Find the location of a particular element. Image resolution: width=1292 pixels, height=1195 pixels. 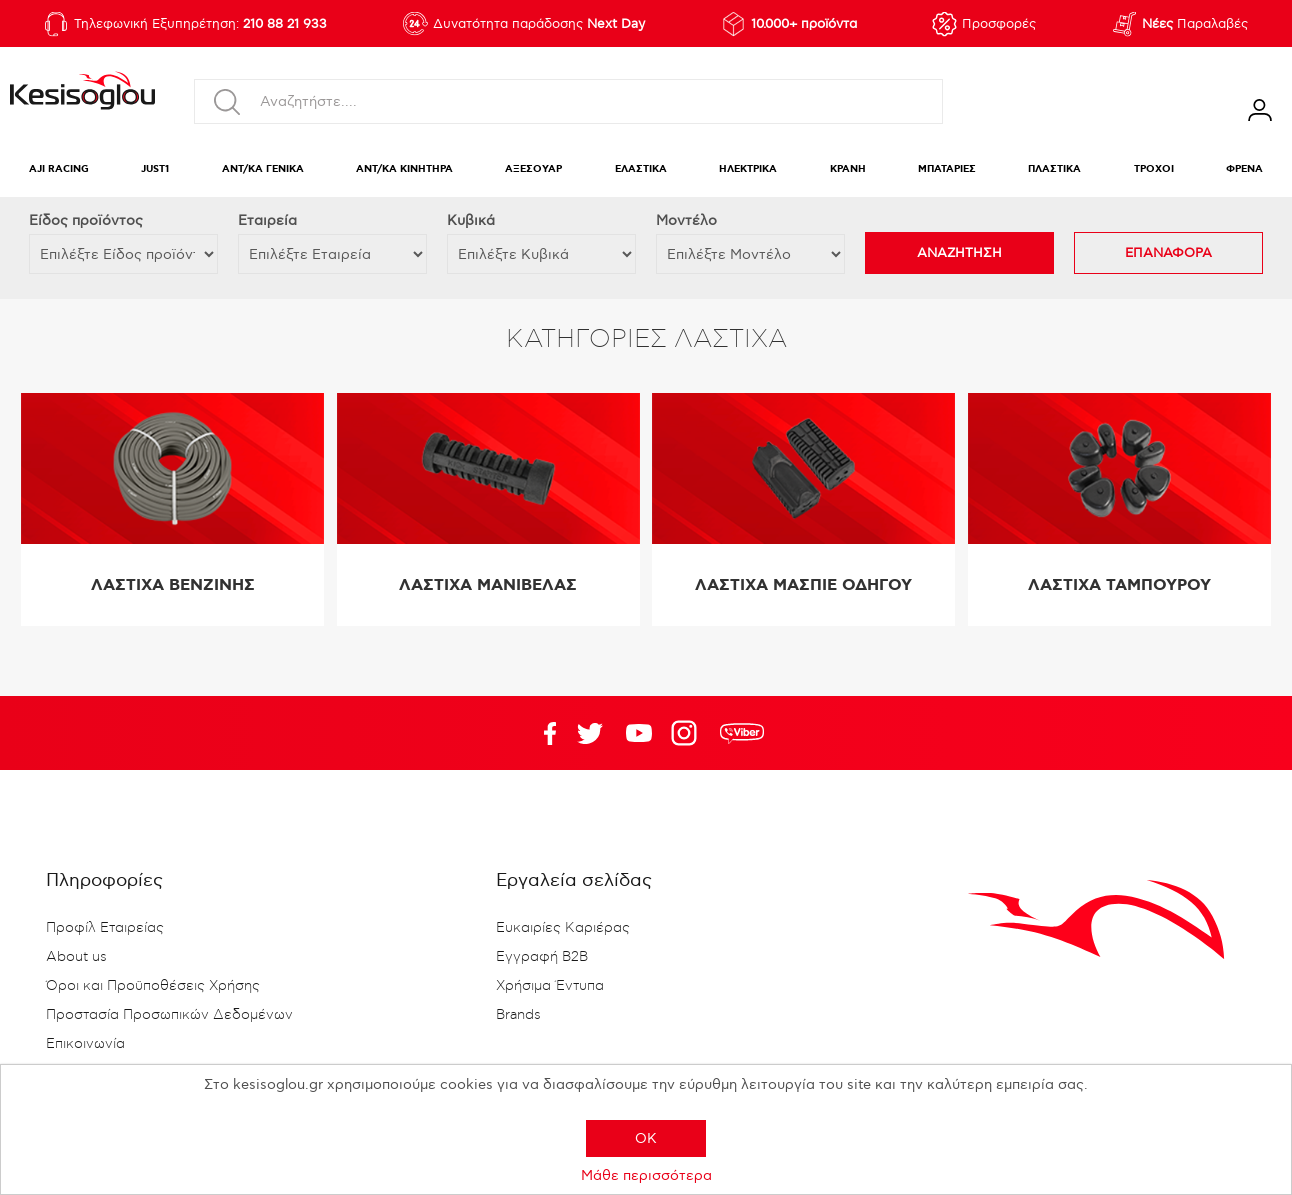

ΛΑΣΤΙΧΑ ΜΑΝΙΒΕΛΑΣ is located at coordinates (488, 585).